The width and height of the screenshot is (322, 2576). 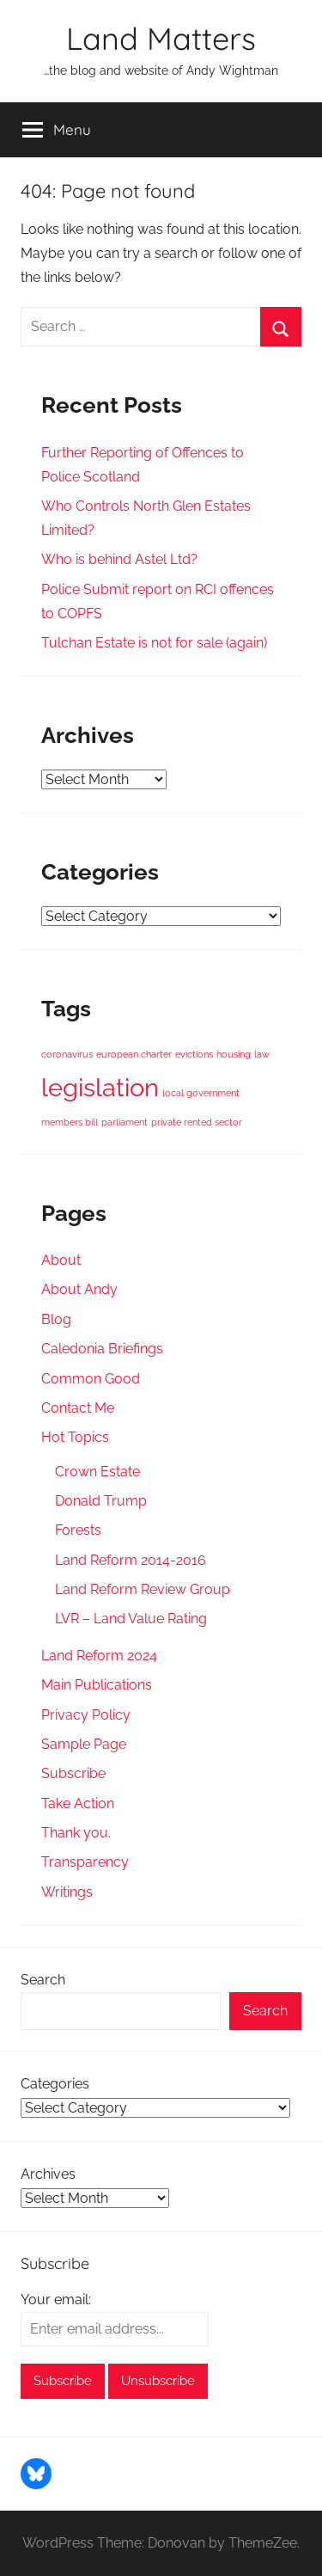 I want to click on Sample Page, so click(x=83, y=1744).